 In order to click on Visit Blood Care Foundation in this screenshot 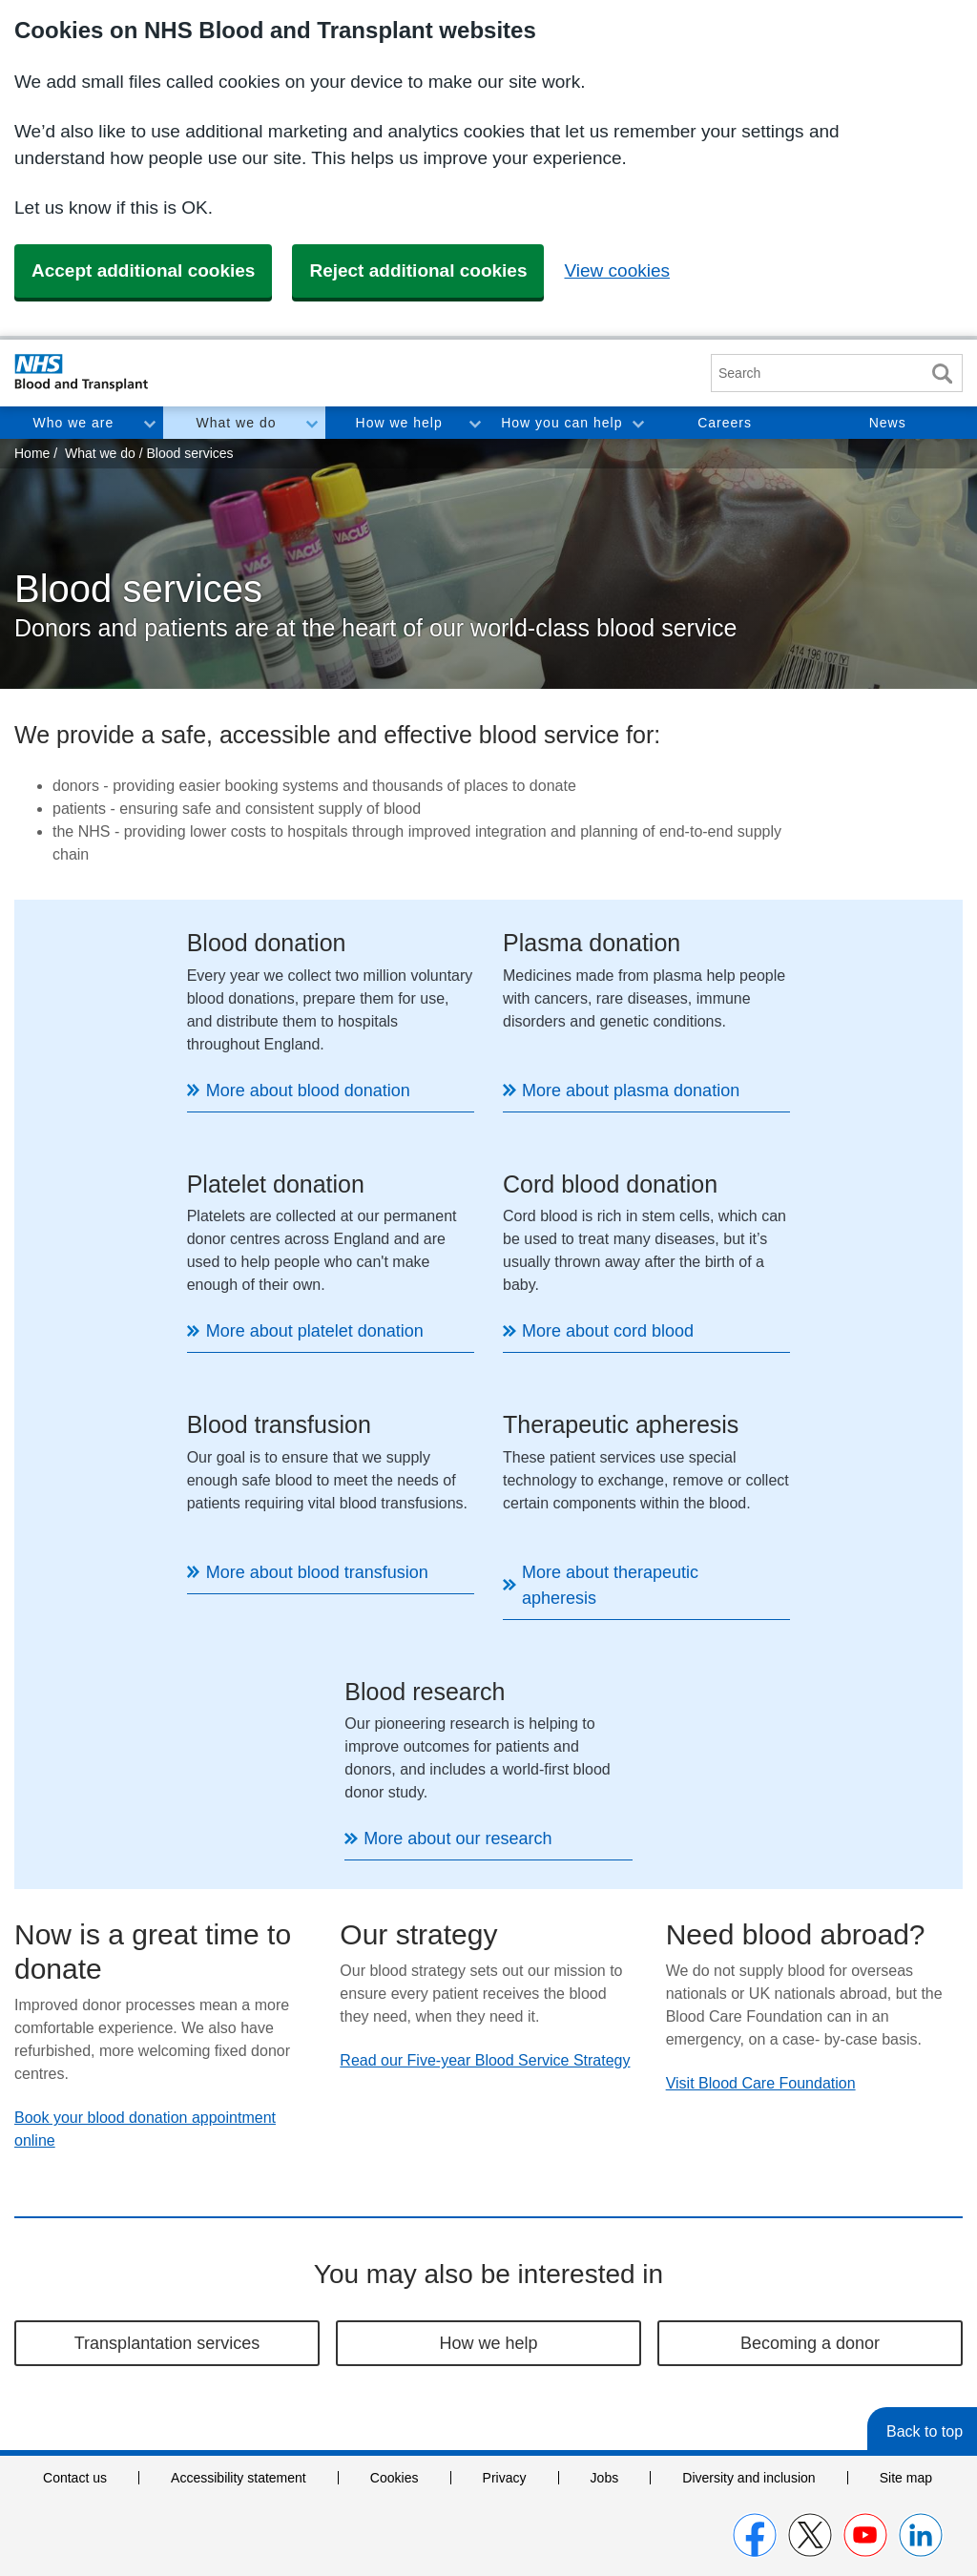, I will do `click(761, 1843)`.